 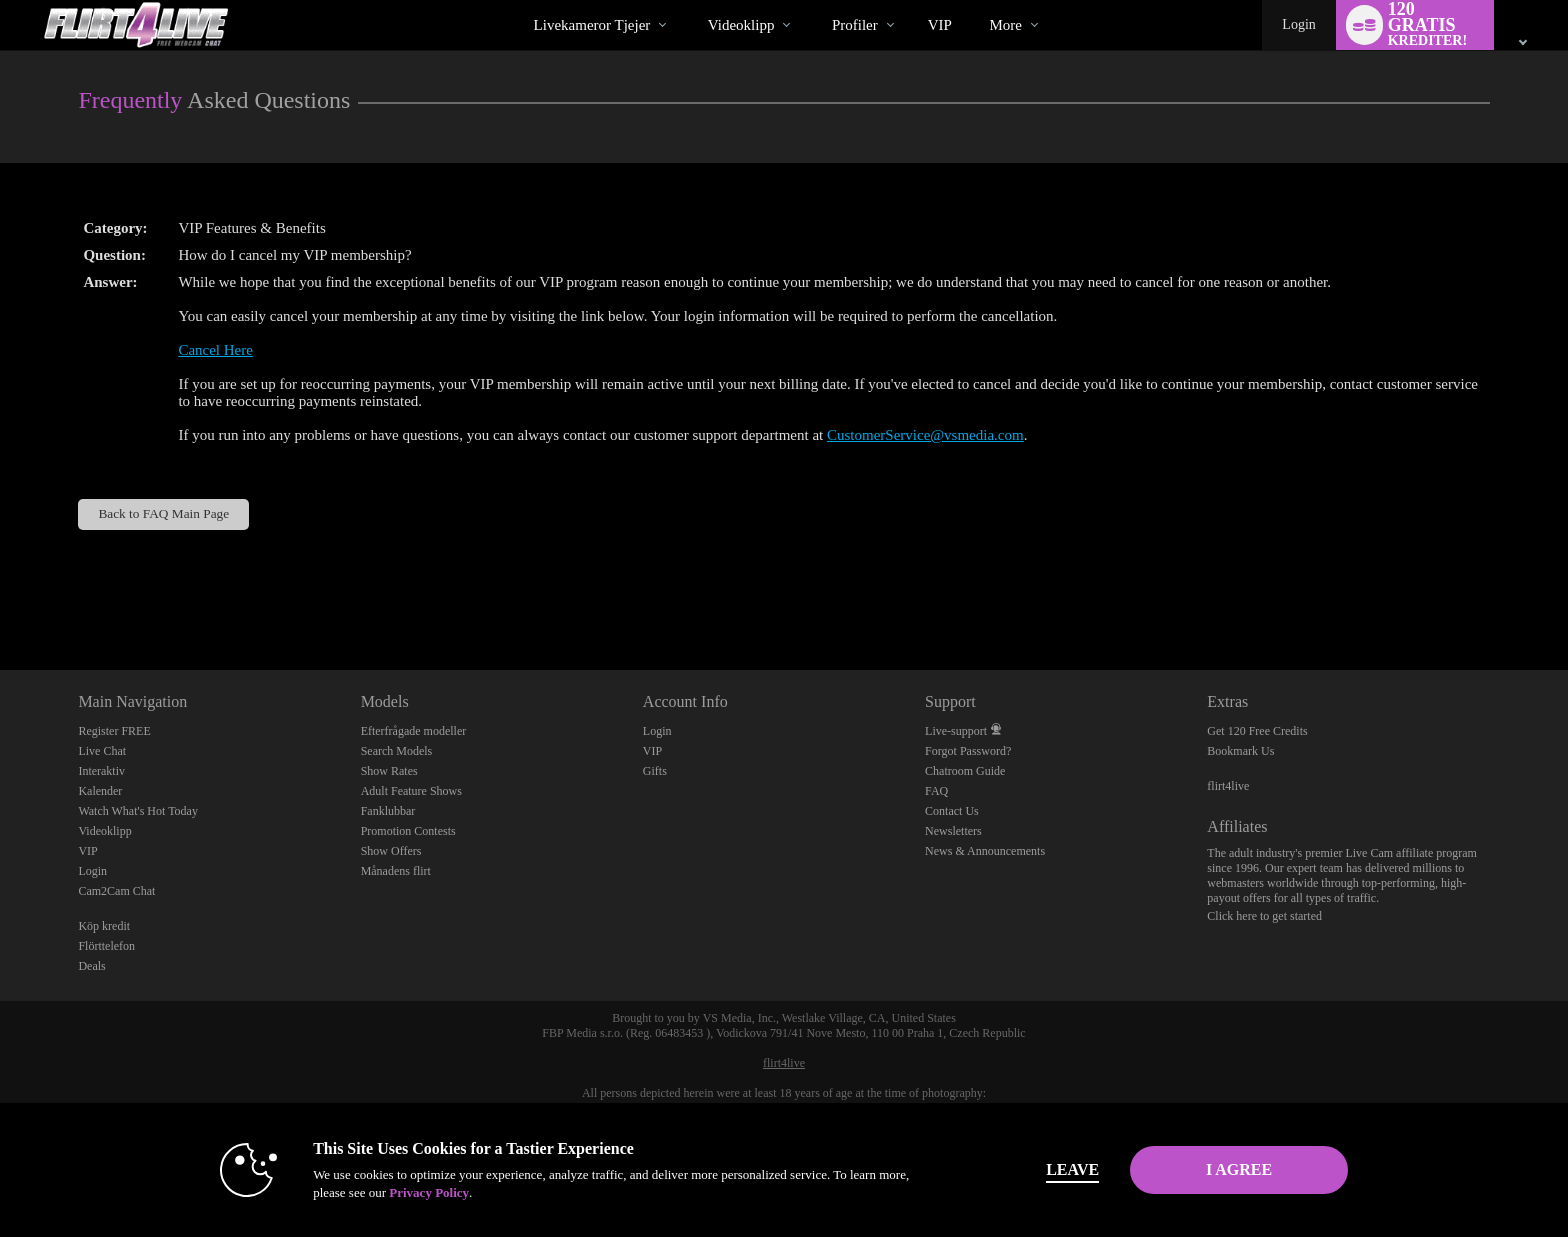 What do you see at coordinates (741, 25) in the screenshot?
I see `Videoklipp` at bounding box center [741, 25].